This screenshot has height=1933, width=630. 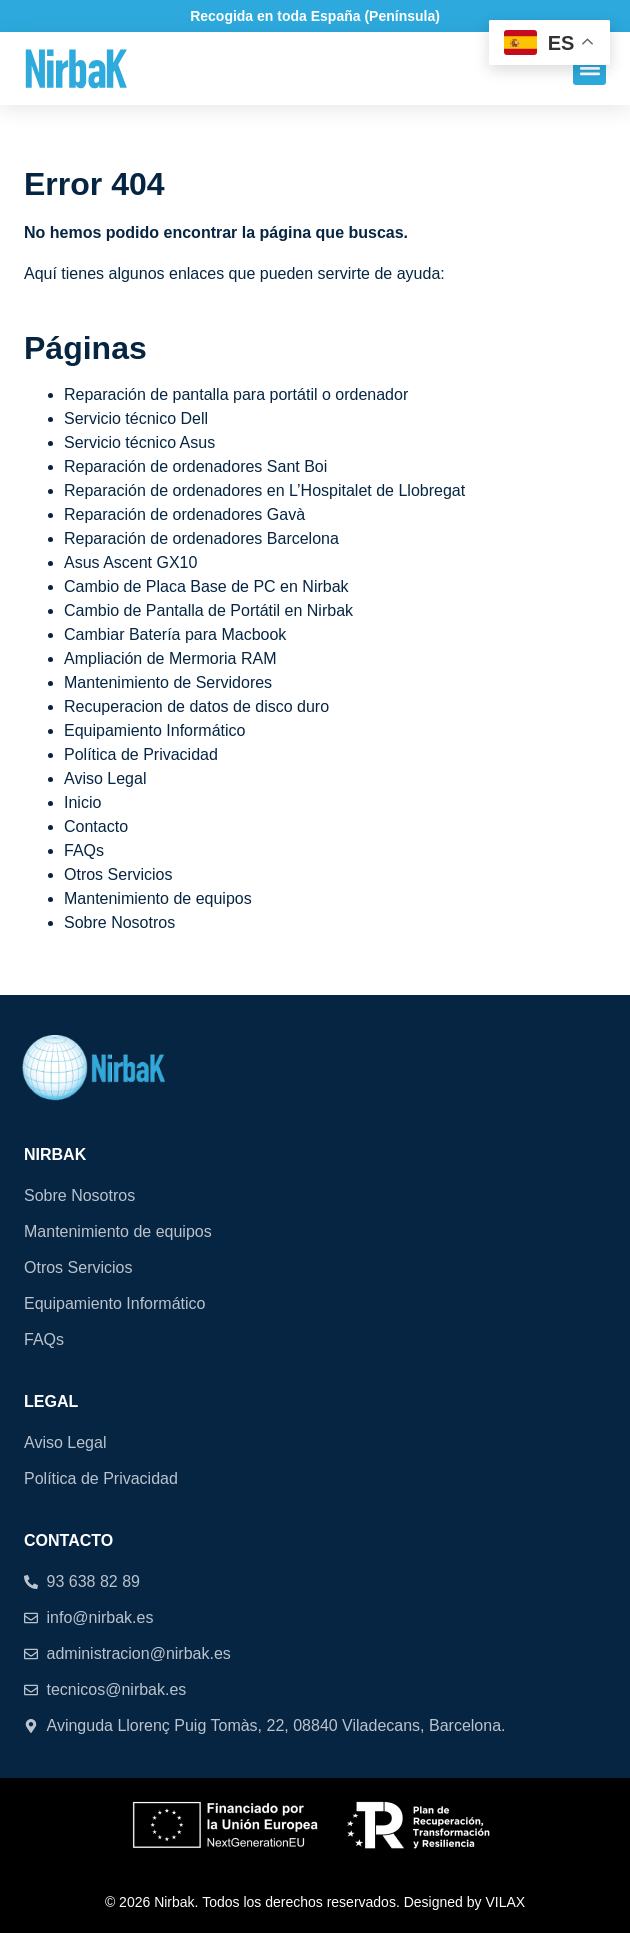 I want to click on Equipamiento Informático, so click(x=154, y=730).